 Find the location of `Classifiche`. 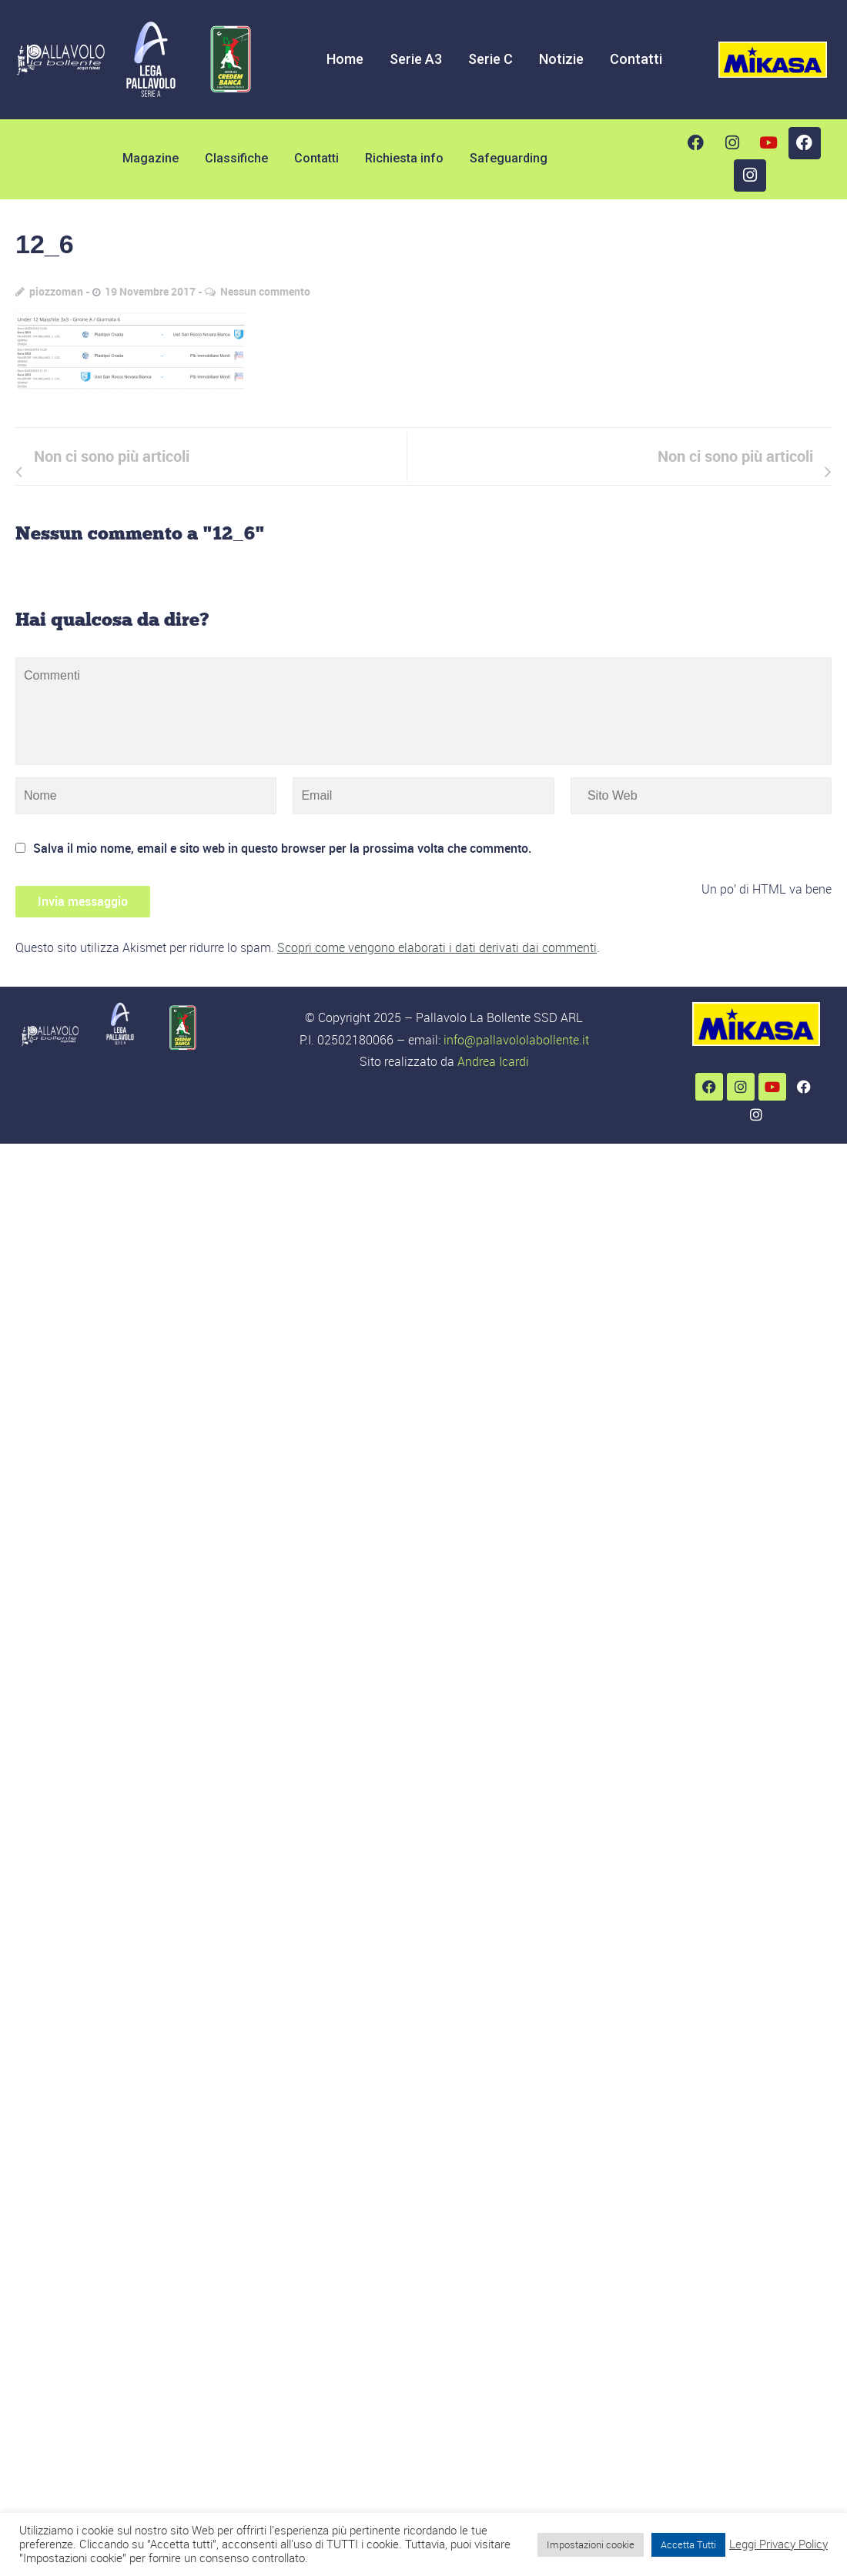

Classifiche is located at coordinates (236, 158).